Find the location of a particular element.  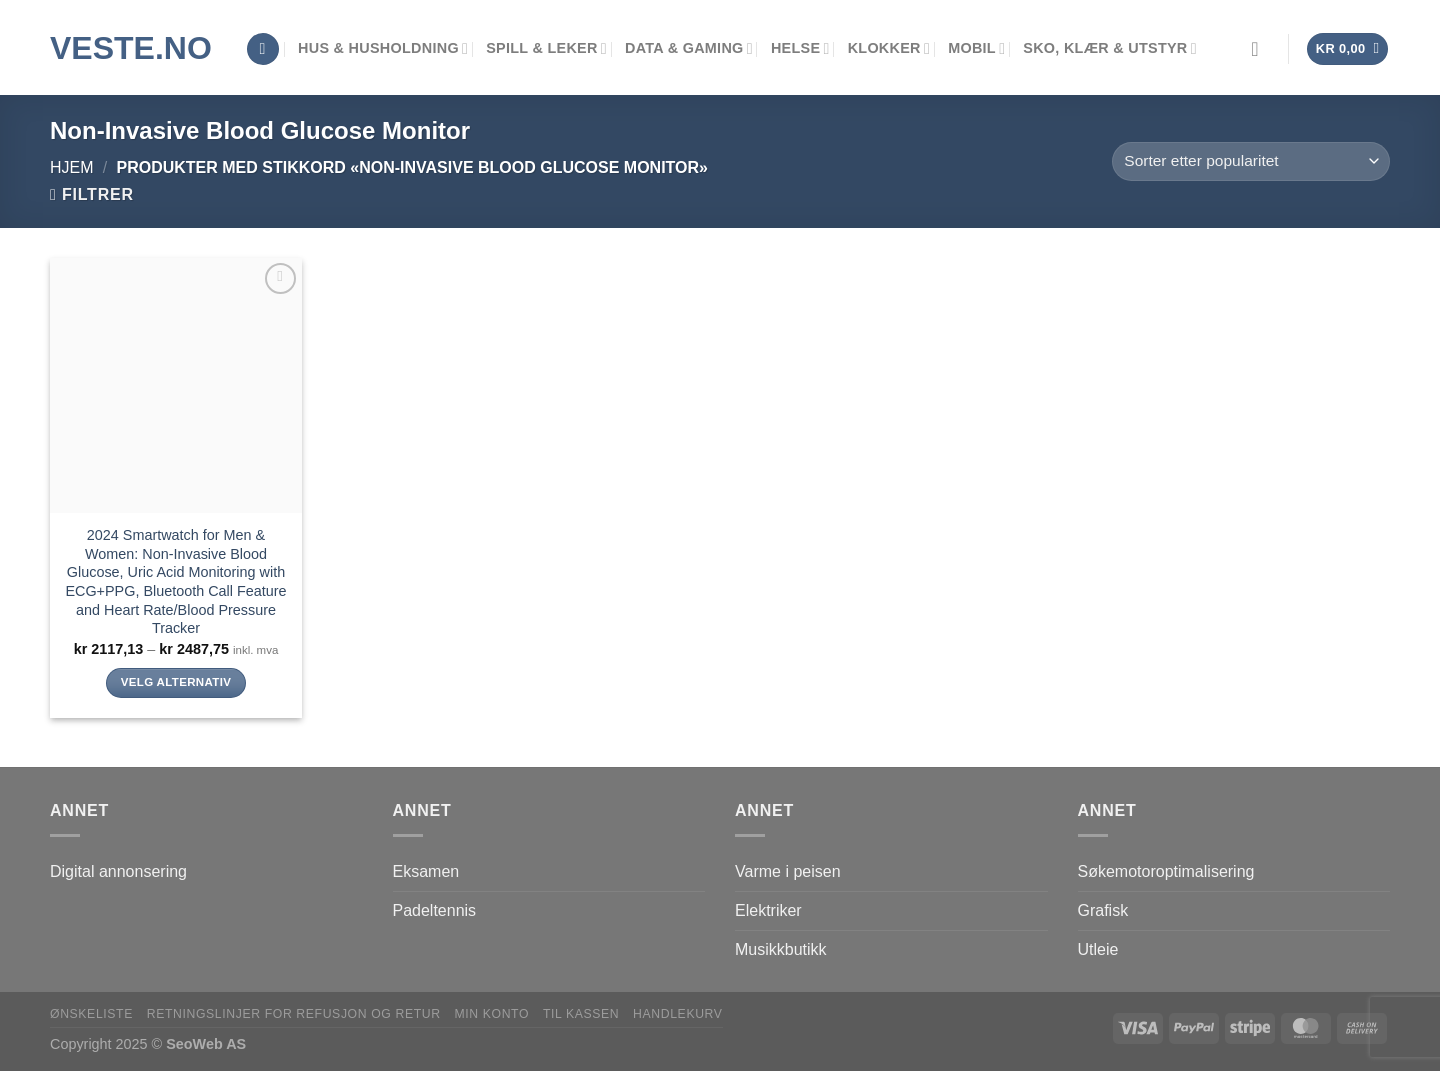

[Produktsortering] is located at coordinates (1251, 161).